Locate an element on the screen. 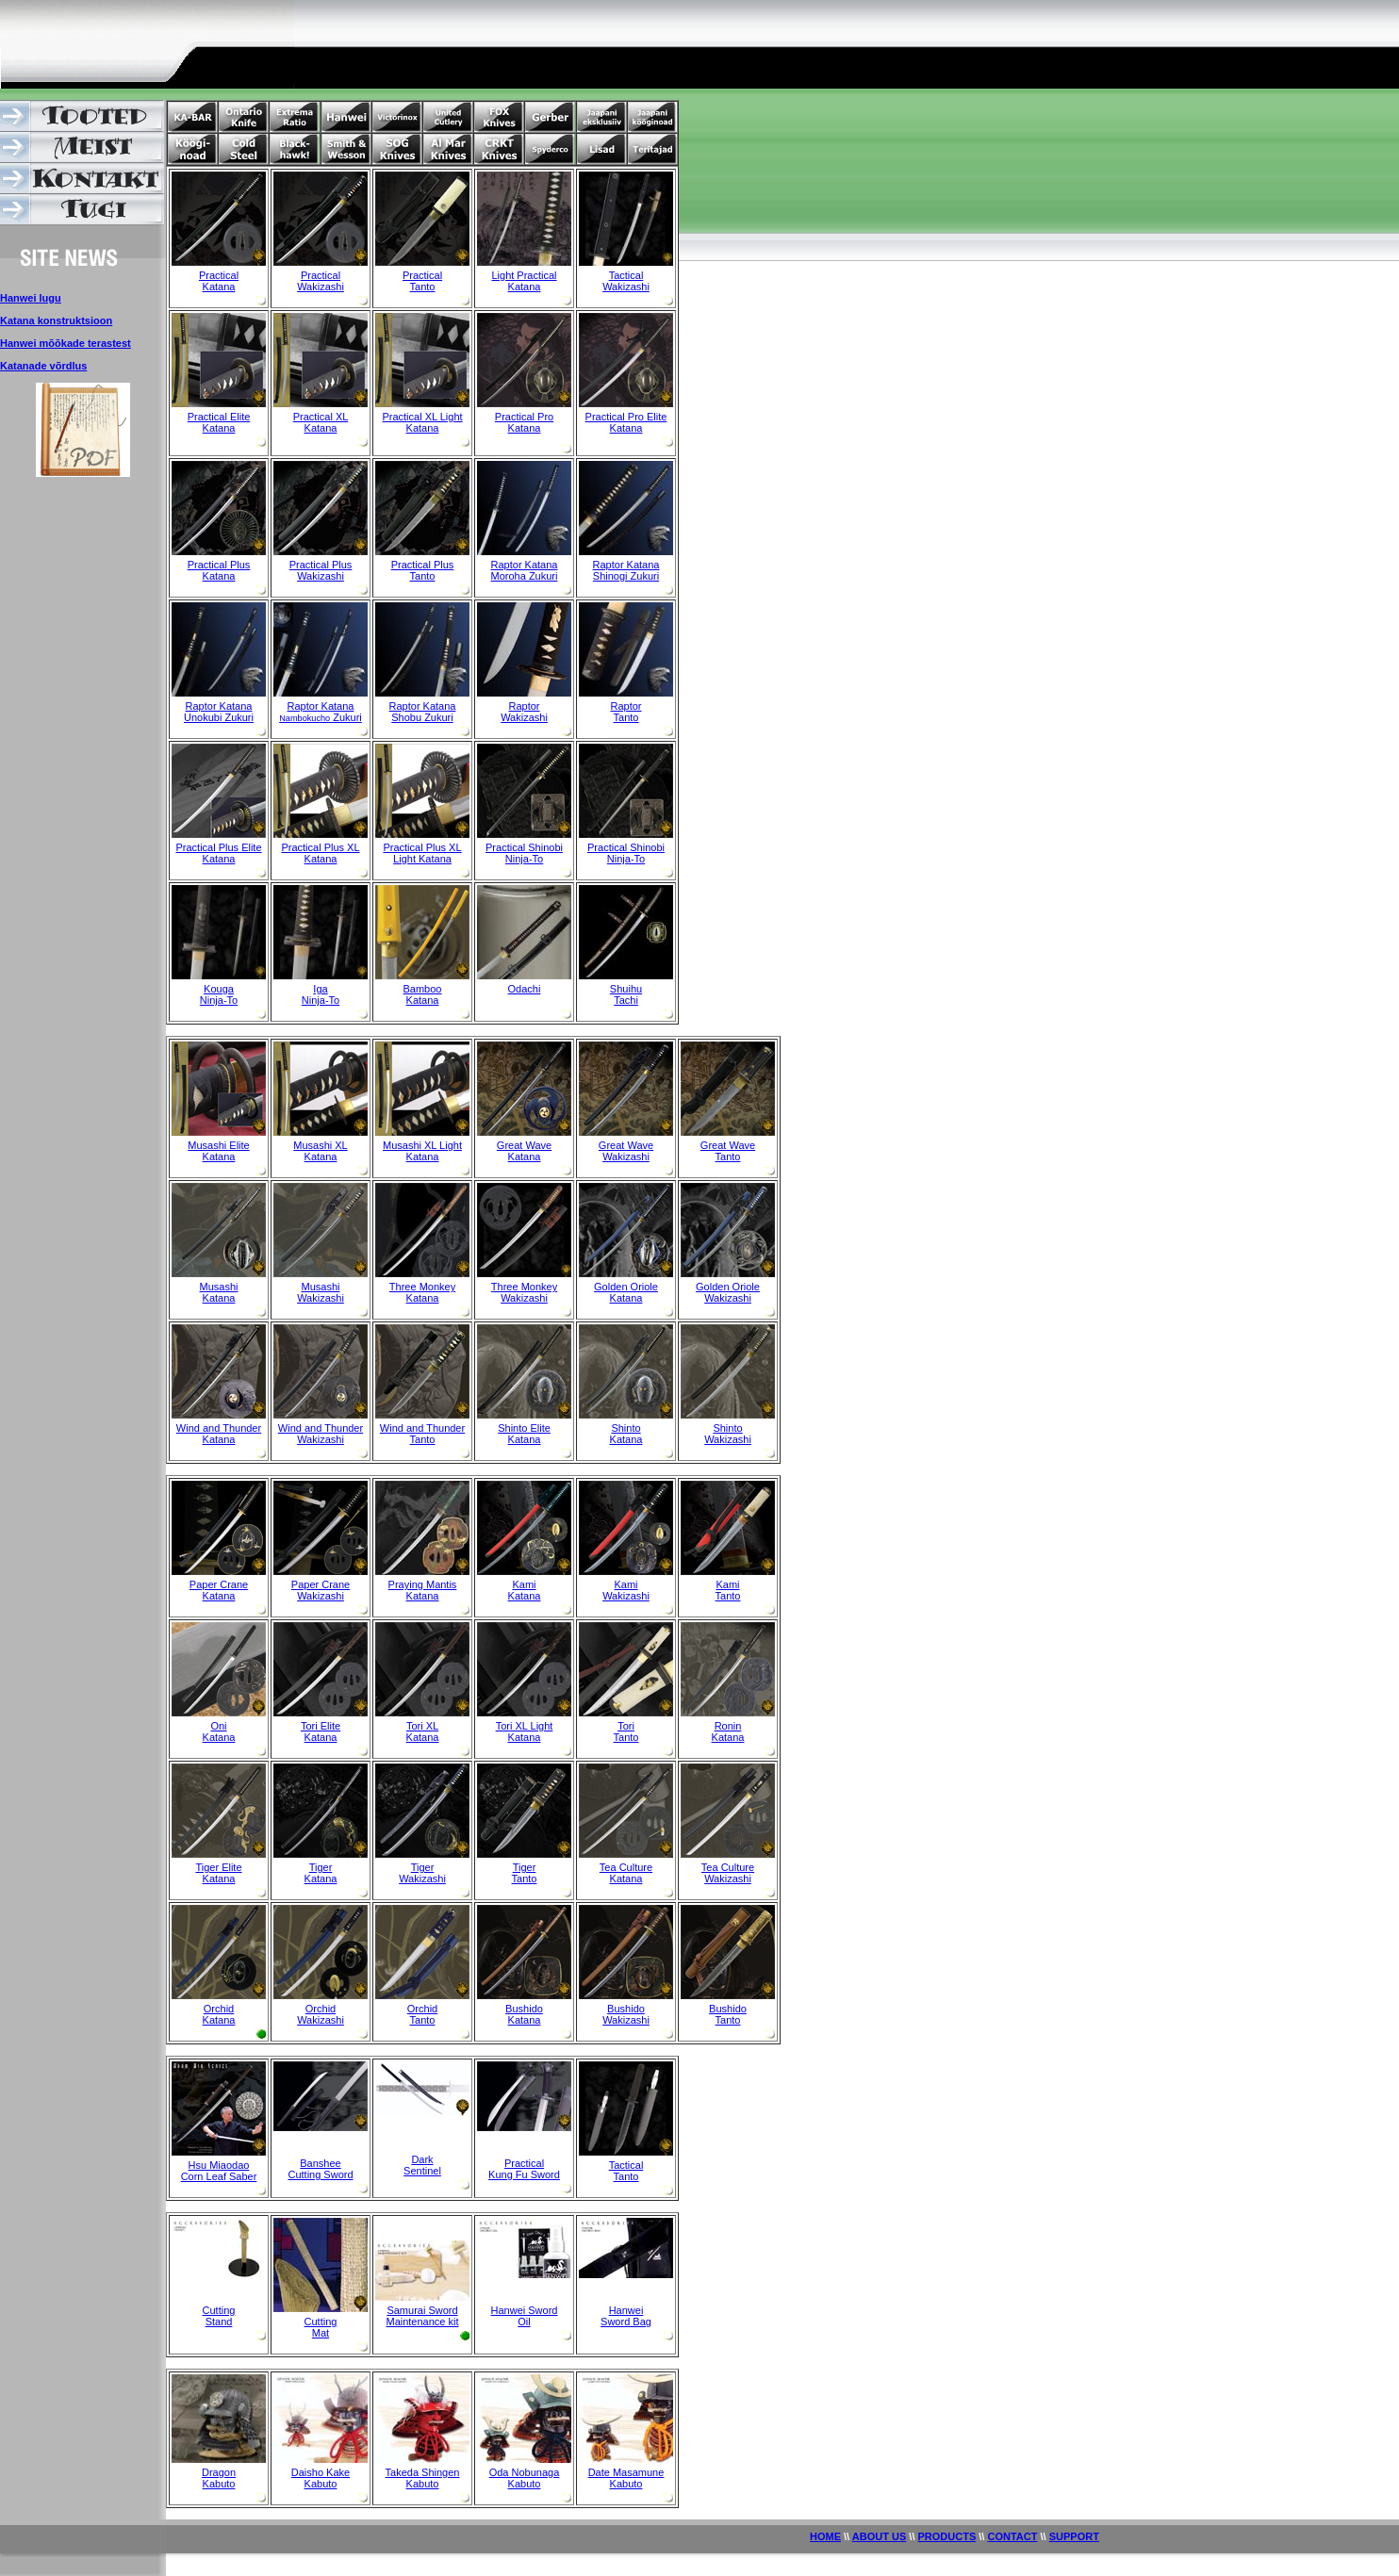  Orchid is located at coordinates (320, 2008).